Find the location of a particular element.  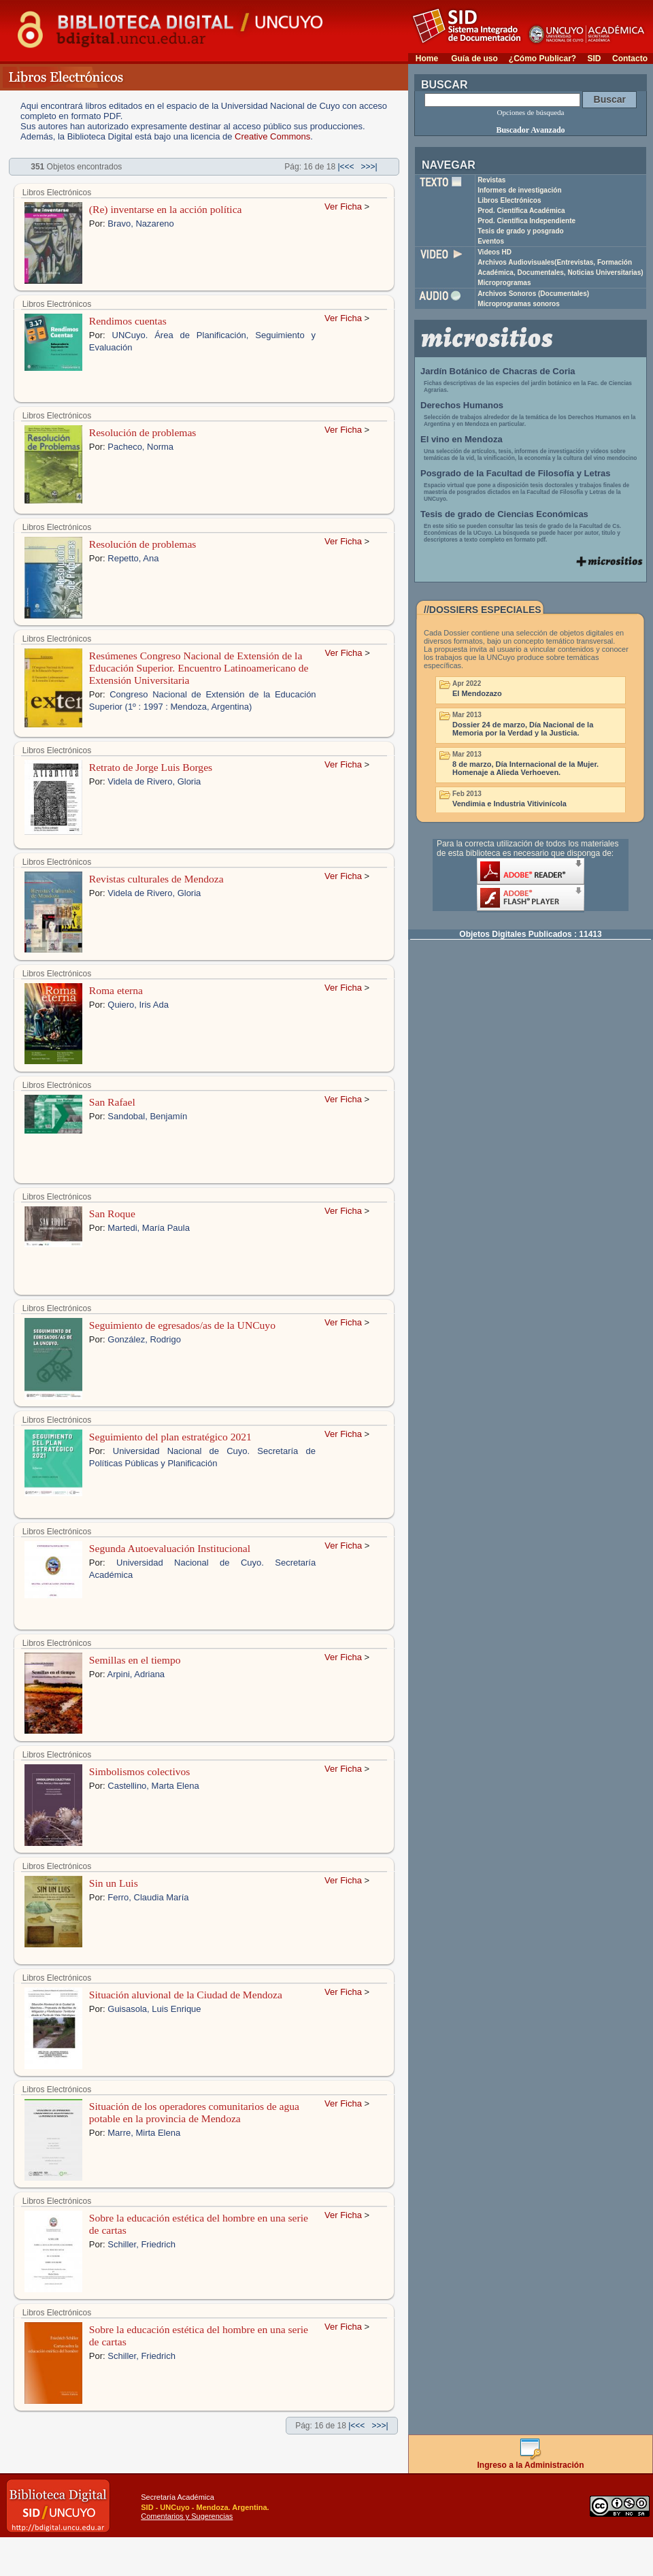

Creative Commons is located at coordinates (272, 136).